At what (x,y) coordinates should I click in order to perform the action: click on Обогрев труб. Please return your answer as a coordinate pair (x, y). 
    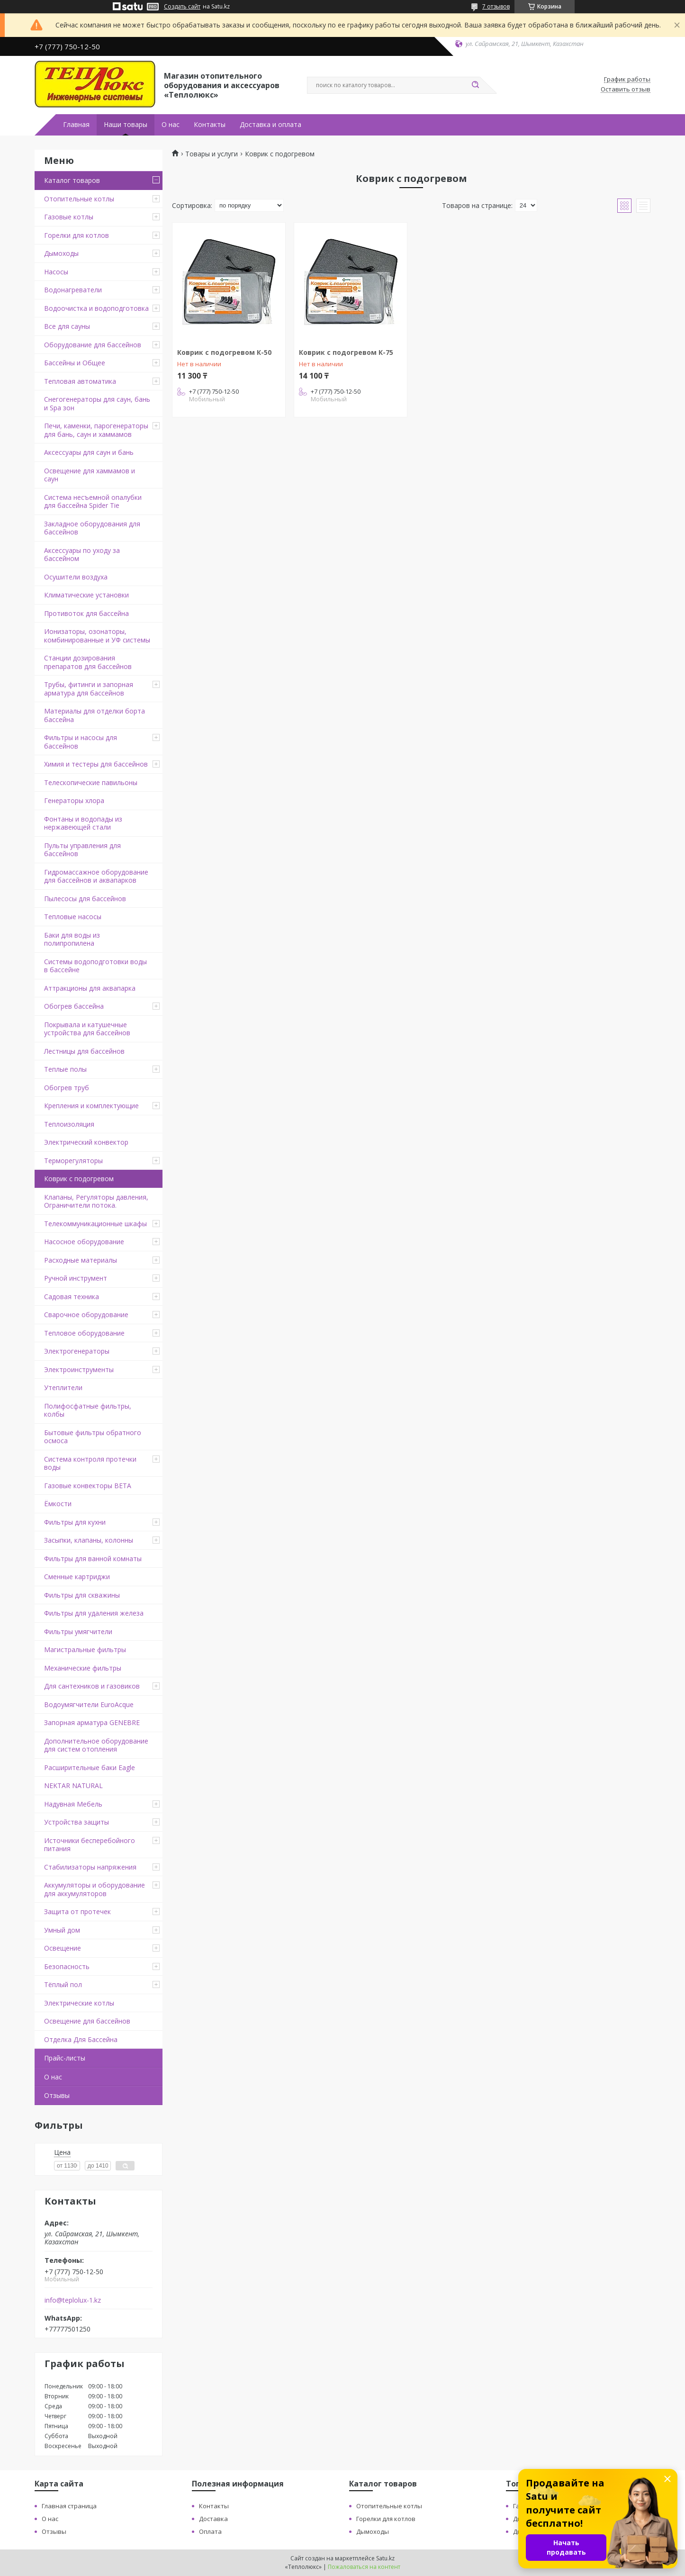
    Looking at the image, I should click on (66, 1087).